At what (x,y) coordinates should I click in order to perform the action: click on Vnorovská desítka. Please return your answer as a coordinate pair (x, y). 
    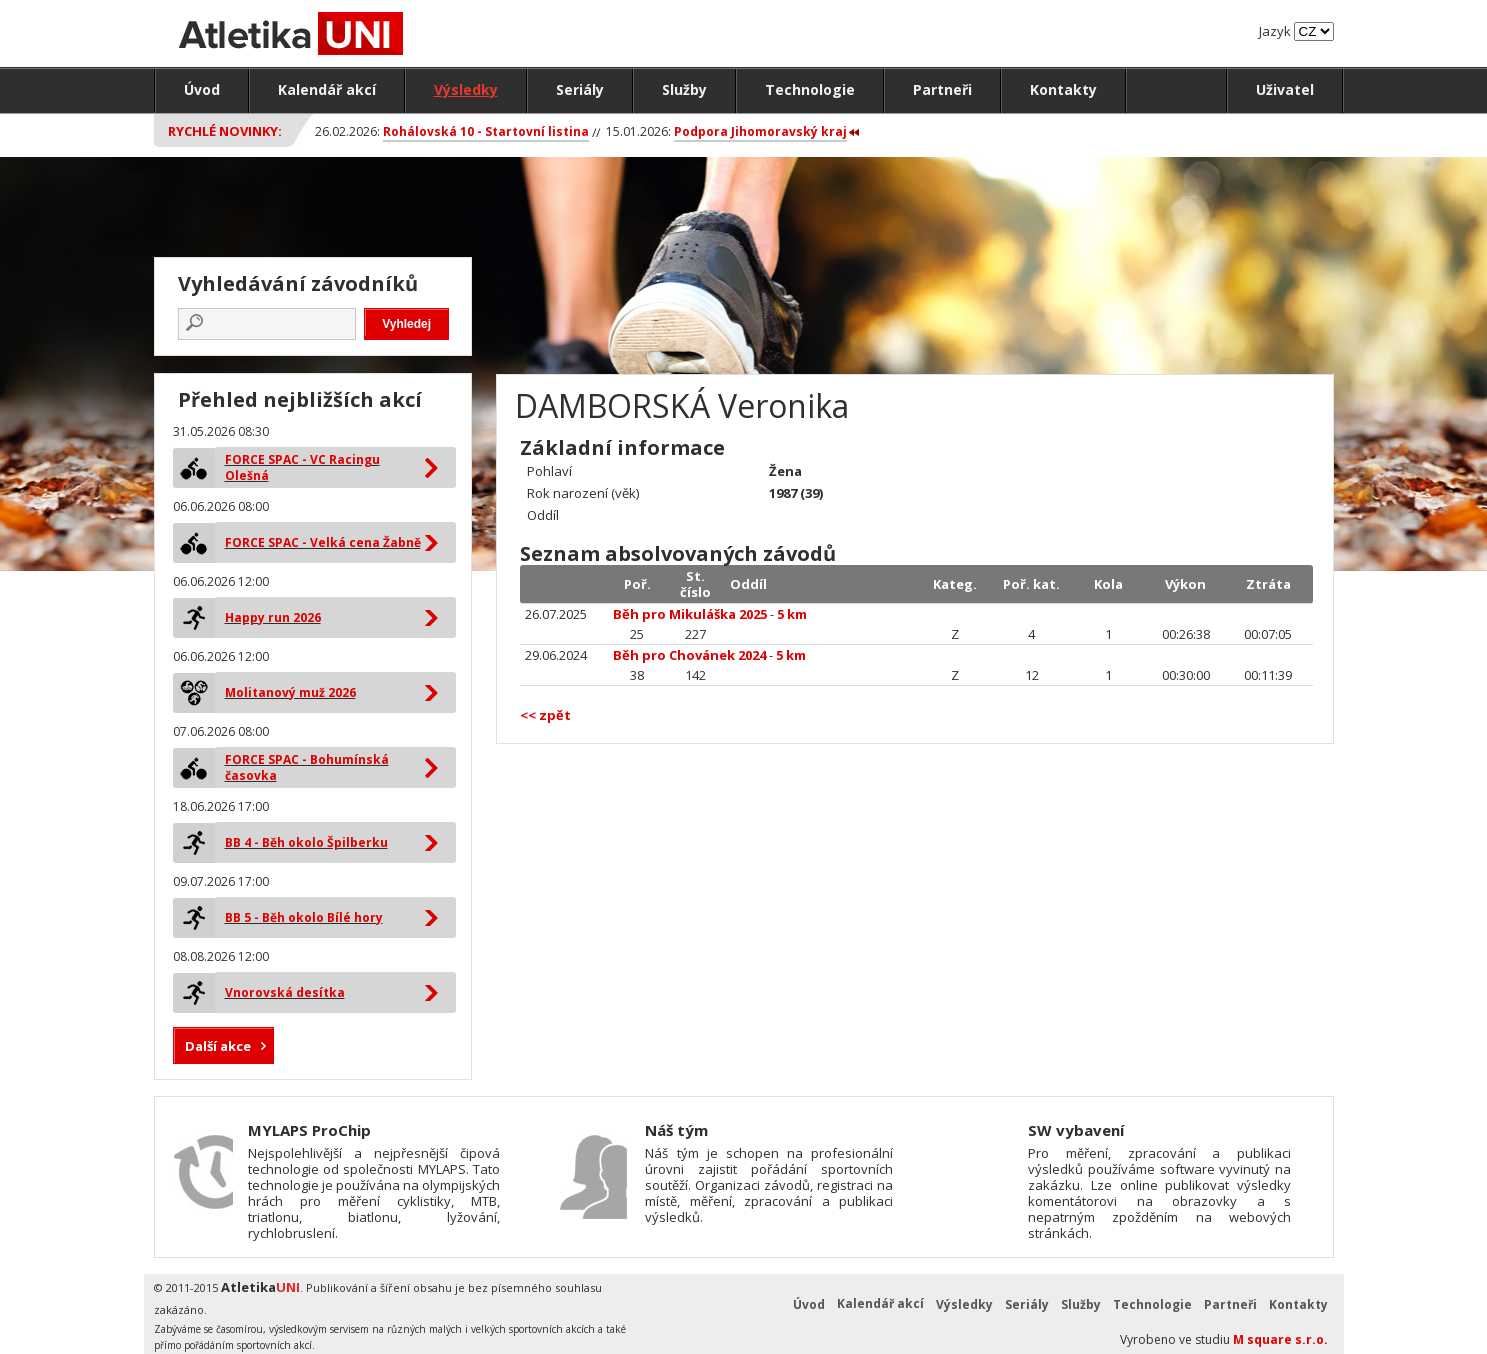
    Looking at the image, I should click on (285, 992).